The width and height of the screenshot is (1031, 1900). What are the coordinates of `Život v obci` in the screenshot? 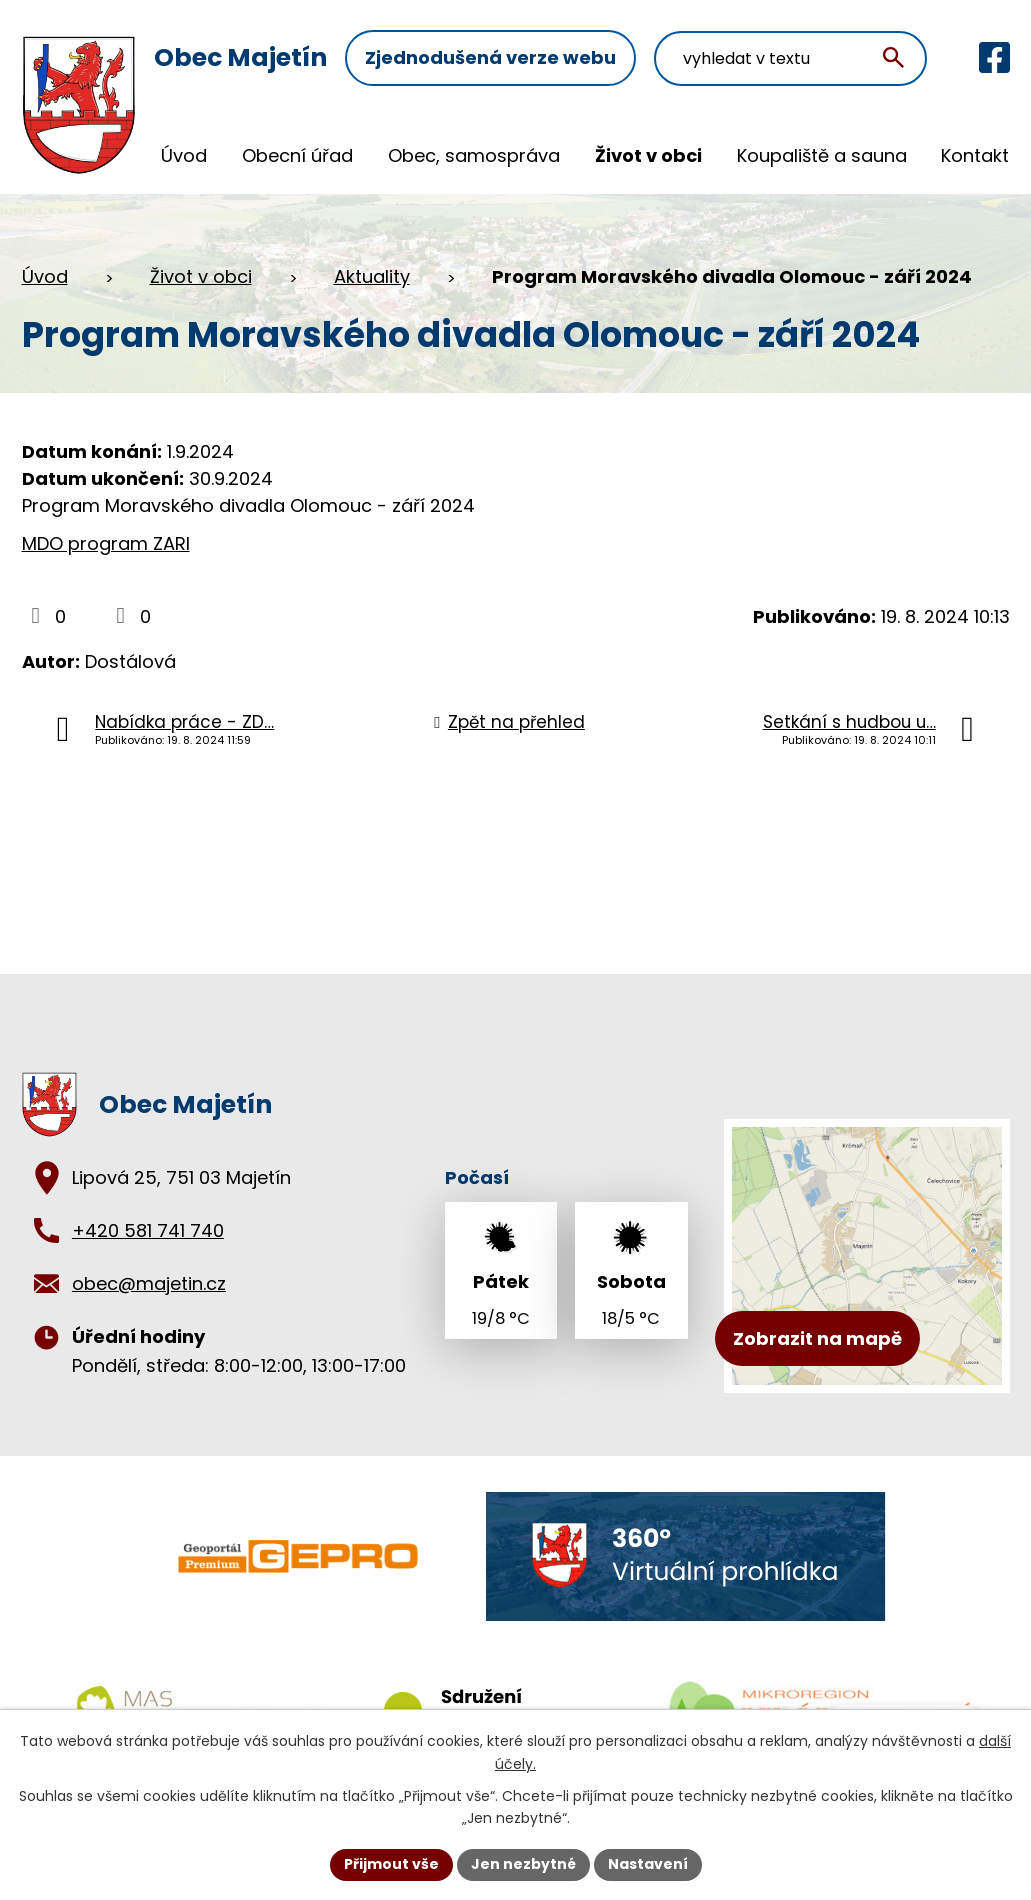 It's located at (648, 155).